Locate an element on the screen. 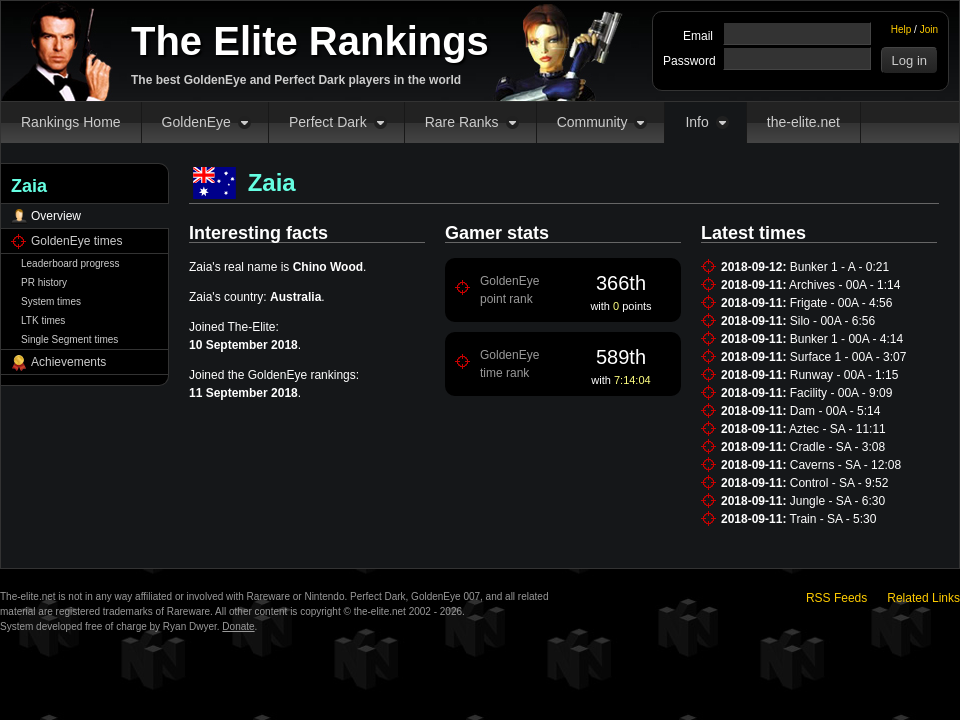 Image resolution: width=960 pixels, height=720 pixels. Community is located at coordinates (592, 122).